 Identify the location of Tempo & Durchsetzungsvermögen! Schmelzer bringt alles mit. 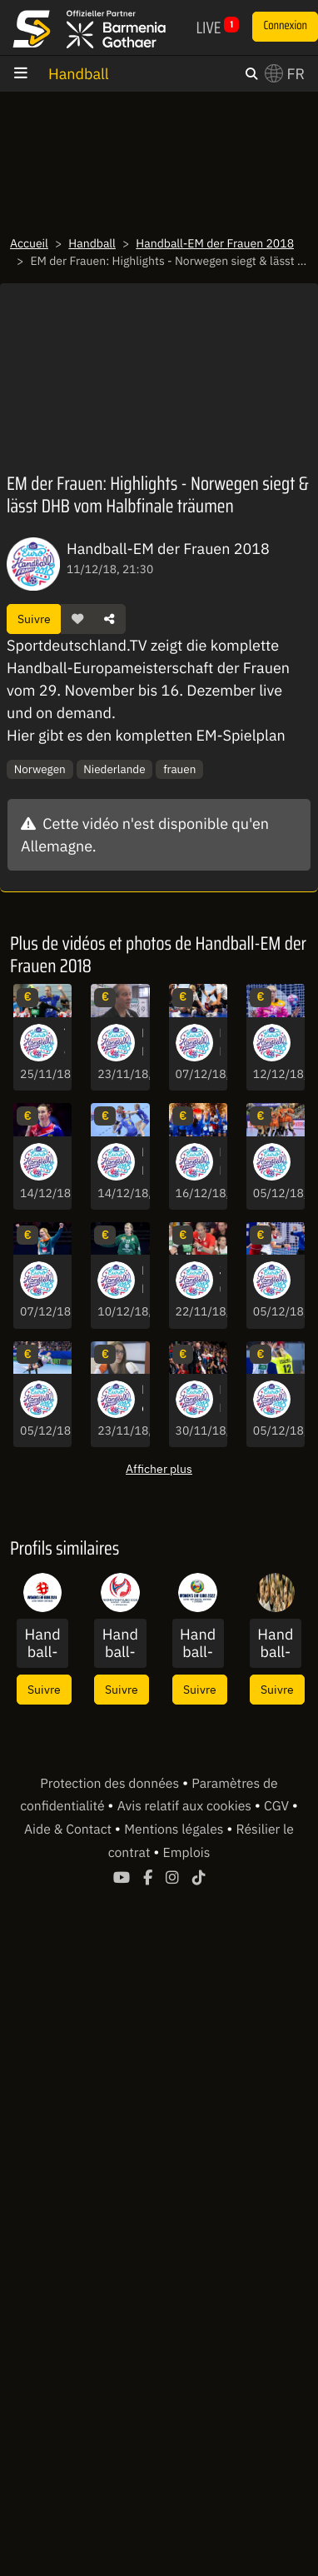
(64, 1043).